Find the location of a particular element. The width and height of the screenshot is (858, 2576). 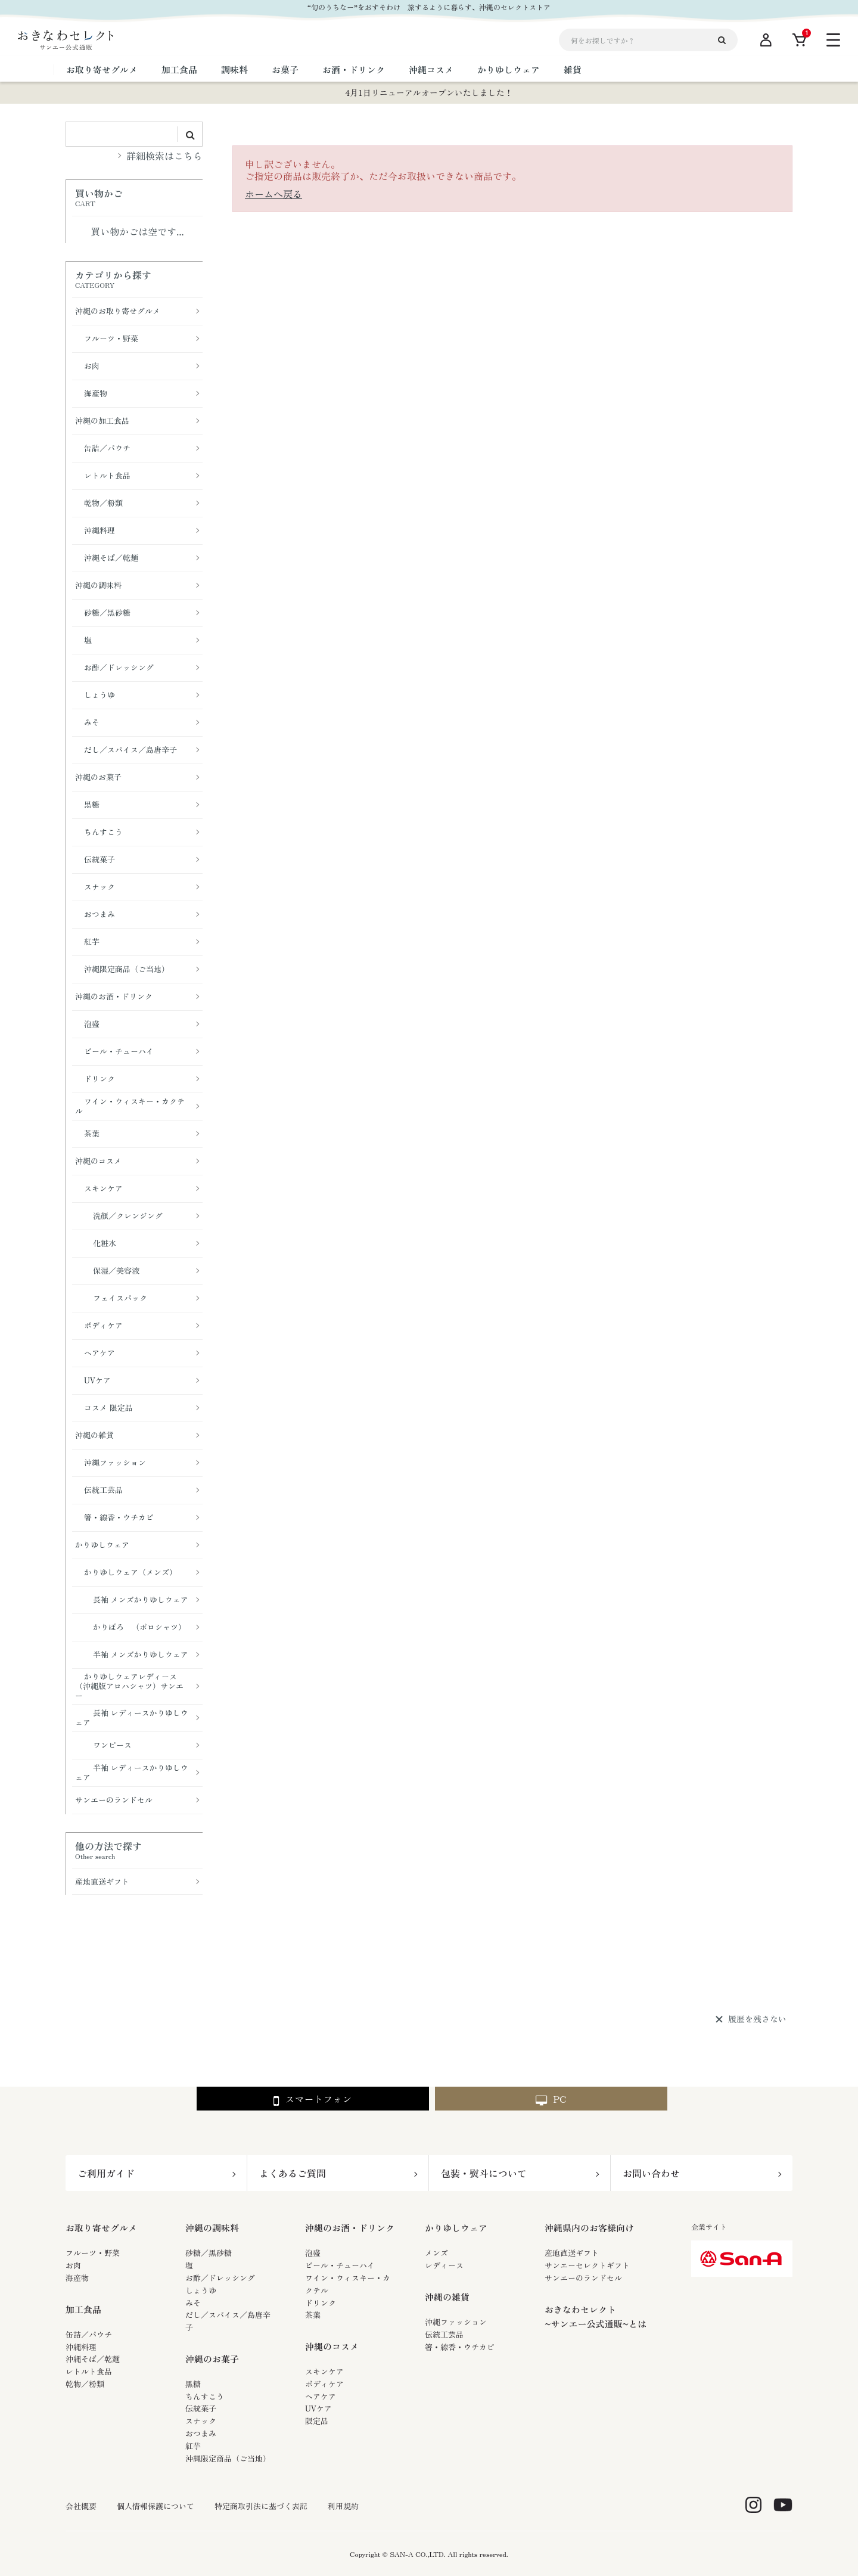

ご利用ガイド is located at coordinates (106, 2173).